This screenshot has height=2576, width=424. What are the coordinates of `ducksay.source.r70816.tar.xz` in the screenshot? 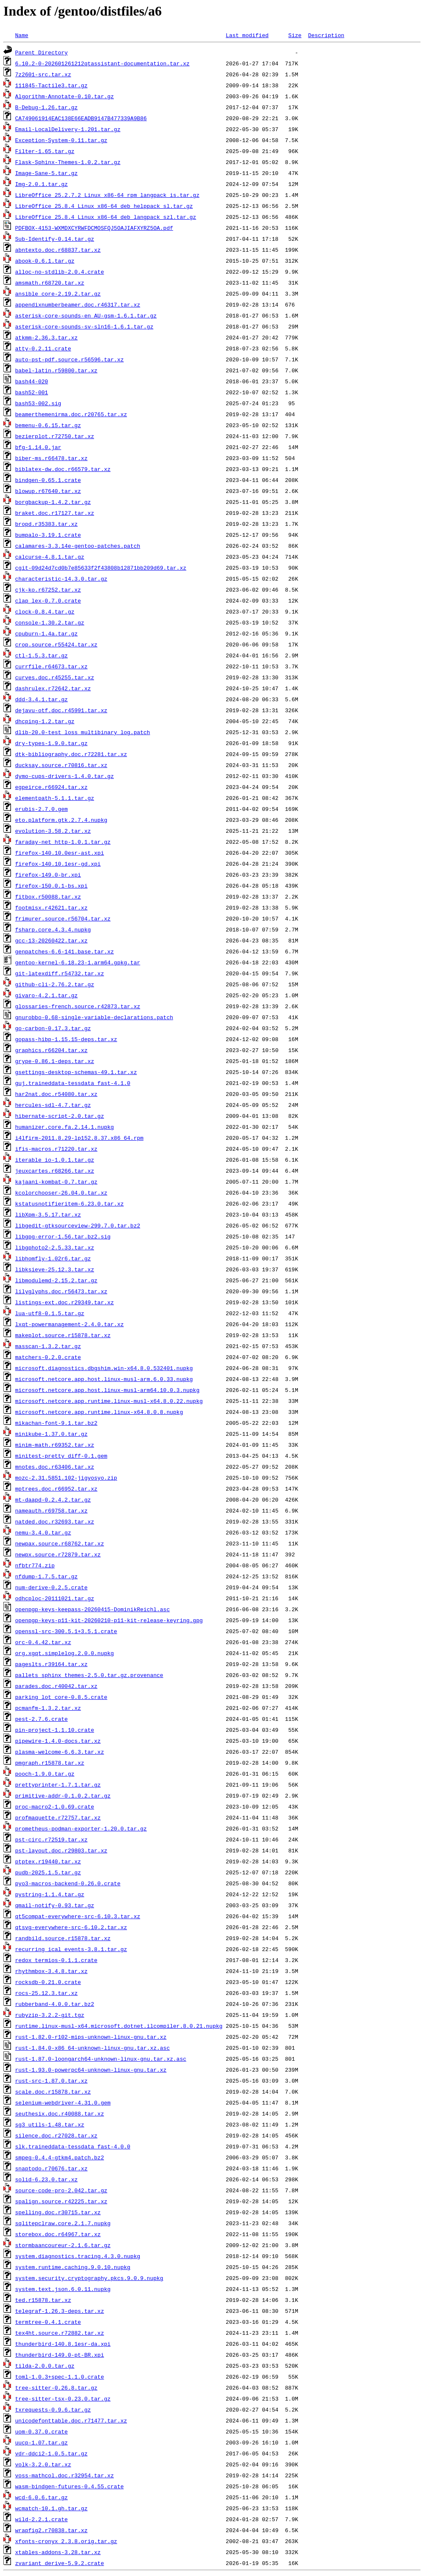 It's located at (61, 765).